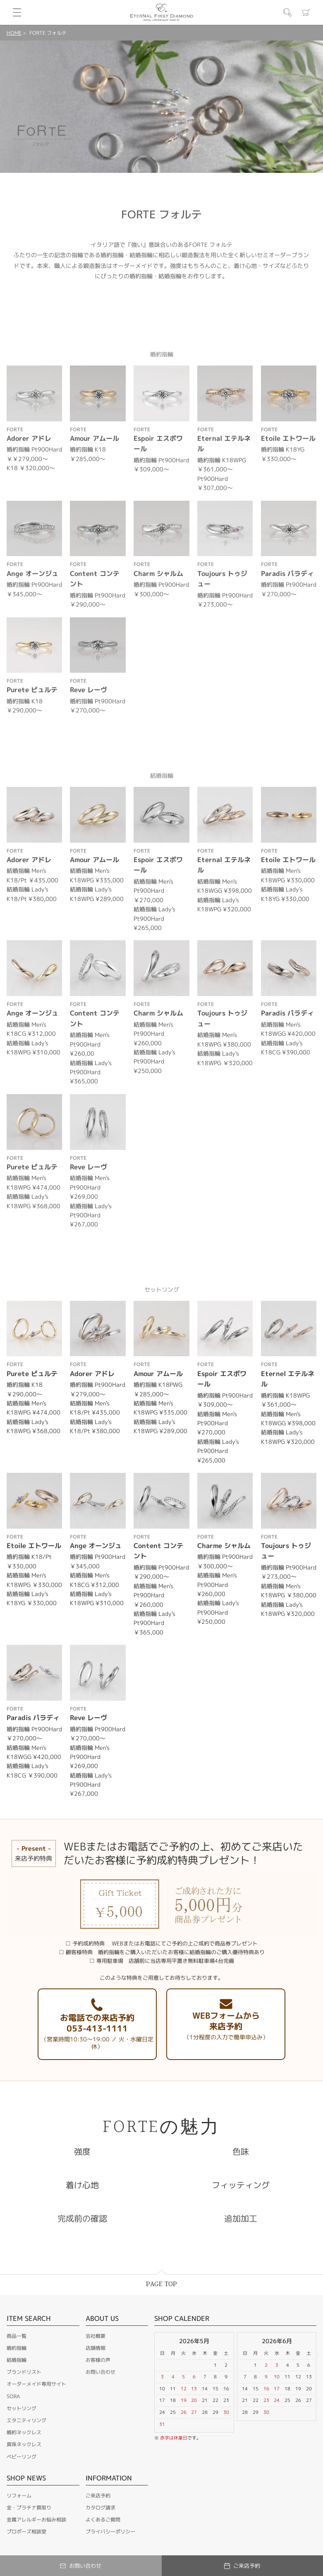 The height and width of the screenshot is (2576, 323). What do you see at coordinates (26, 2420) in the screenshot?
I see `エタニティリング` at bounding box center [26, 2420].